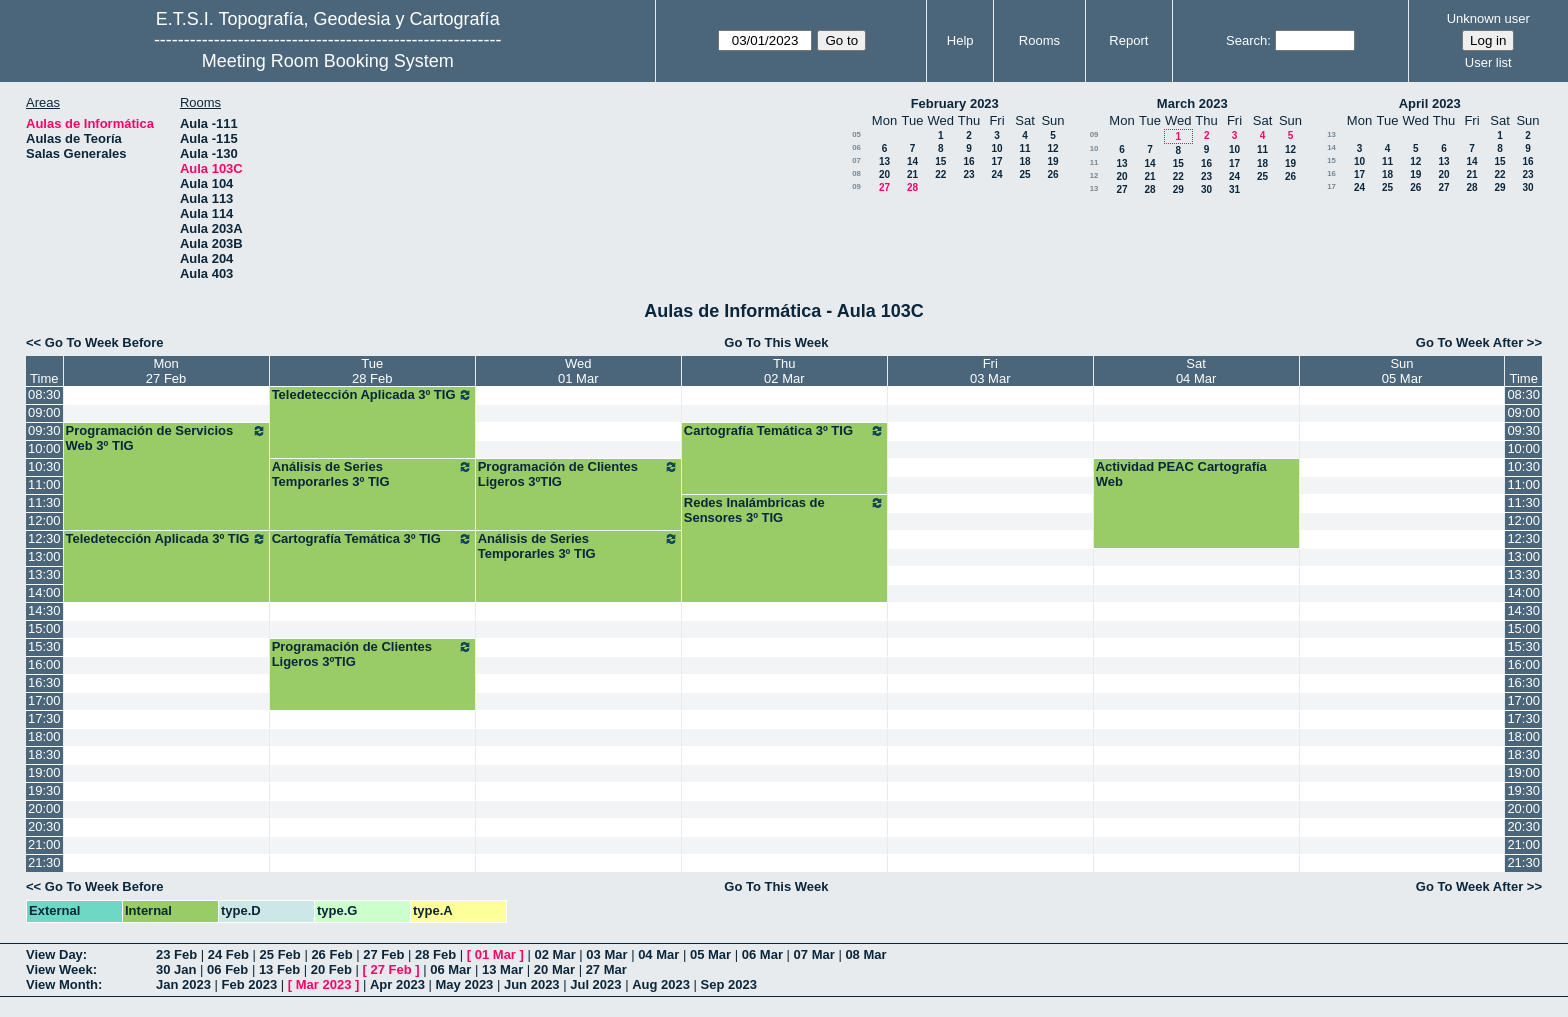 The height and width of the screenshot is (1017, 1568). I want to click on 13, so click(884, 161).